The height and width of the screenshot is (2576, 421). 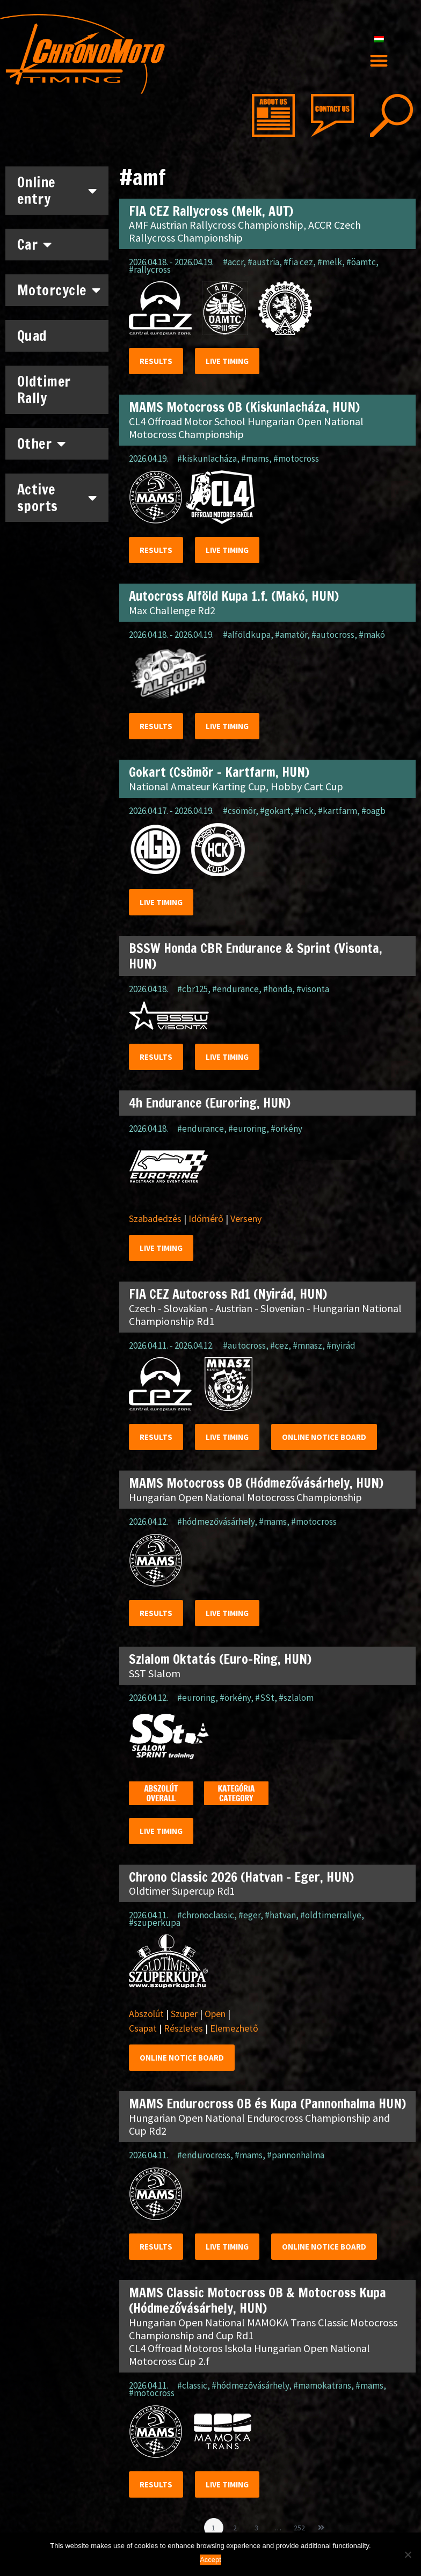 I want to click on #autocross, so click(x=332, y=635).